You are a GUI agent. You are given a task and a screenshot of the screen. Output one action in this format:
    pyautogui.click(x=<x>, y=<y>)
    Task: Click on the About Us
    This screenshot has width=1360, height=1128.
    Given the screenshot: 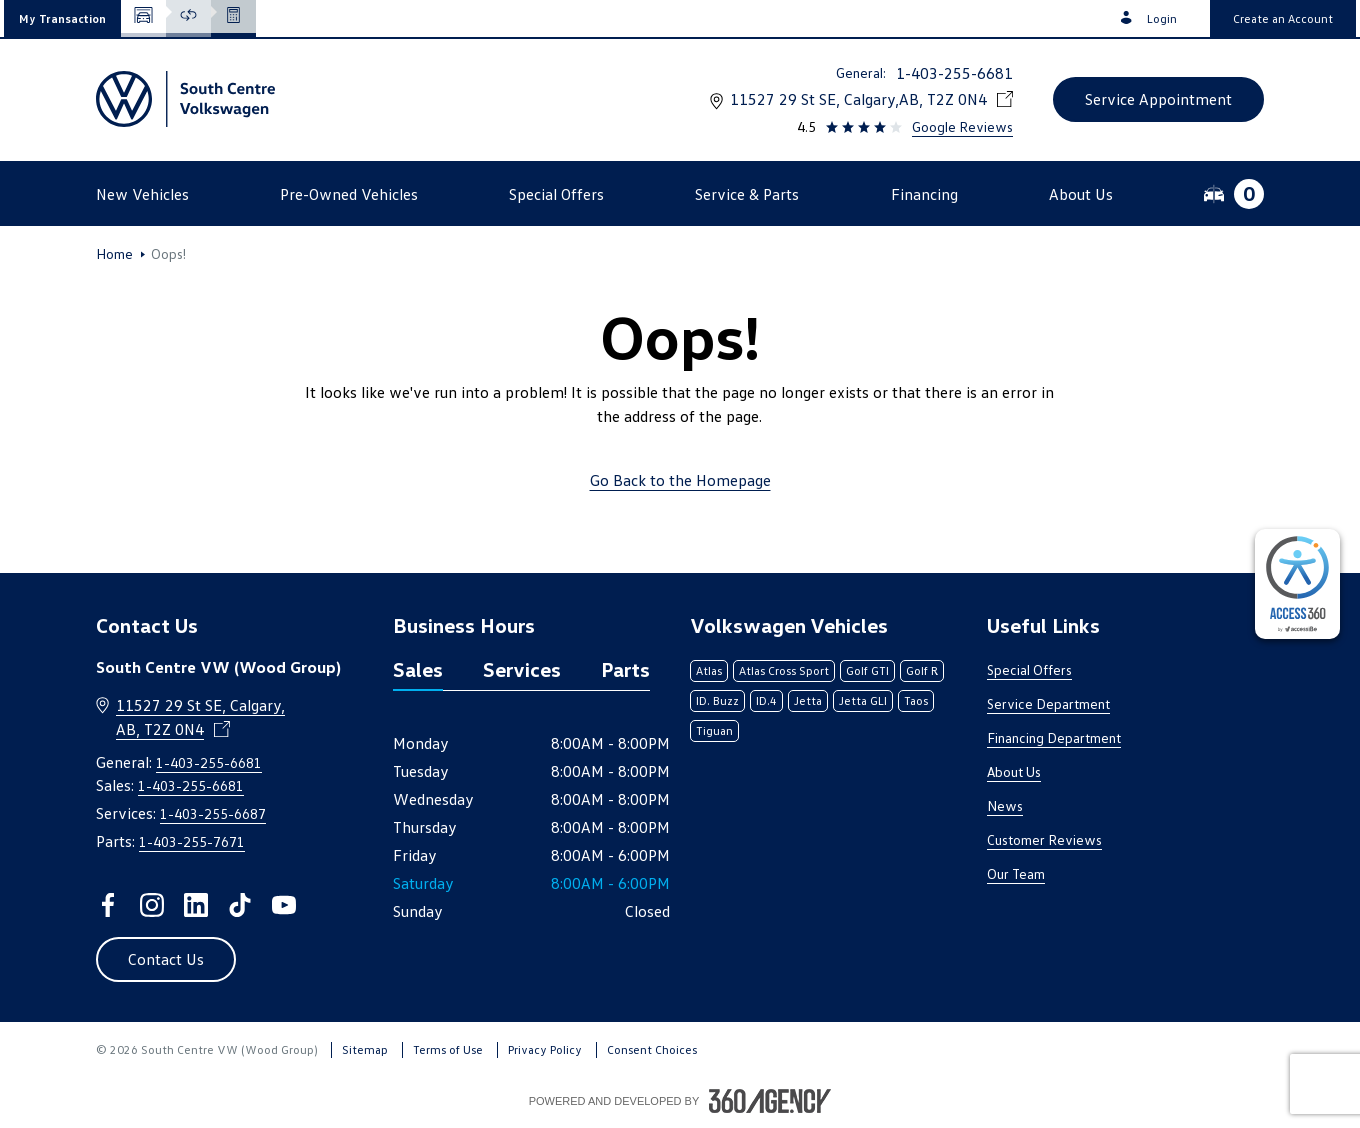 What is the action you would take?
    pyautogui.click(x=1014, y=771)
    